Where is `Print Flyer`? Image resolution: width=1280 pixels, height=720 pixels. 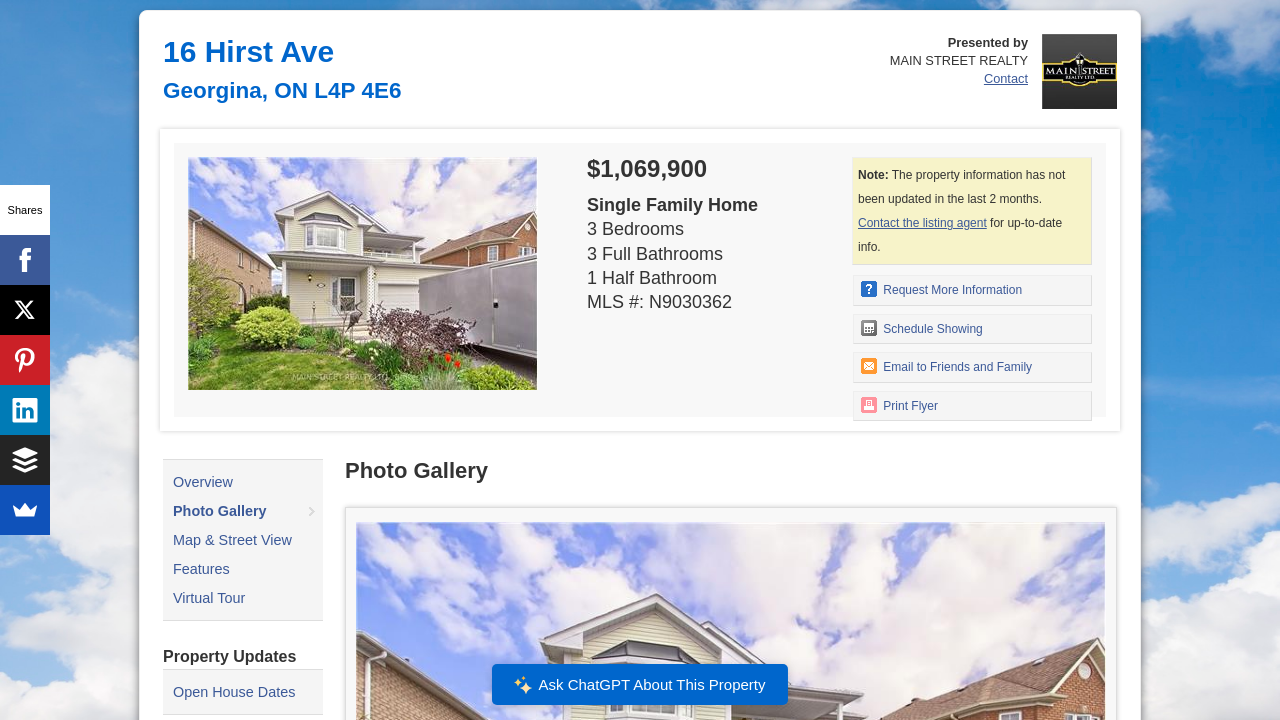
Print Flyer is located at coordinates (899, 405).